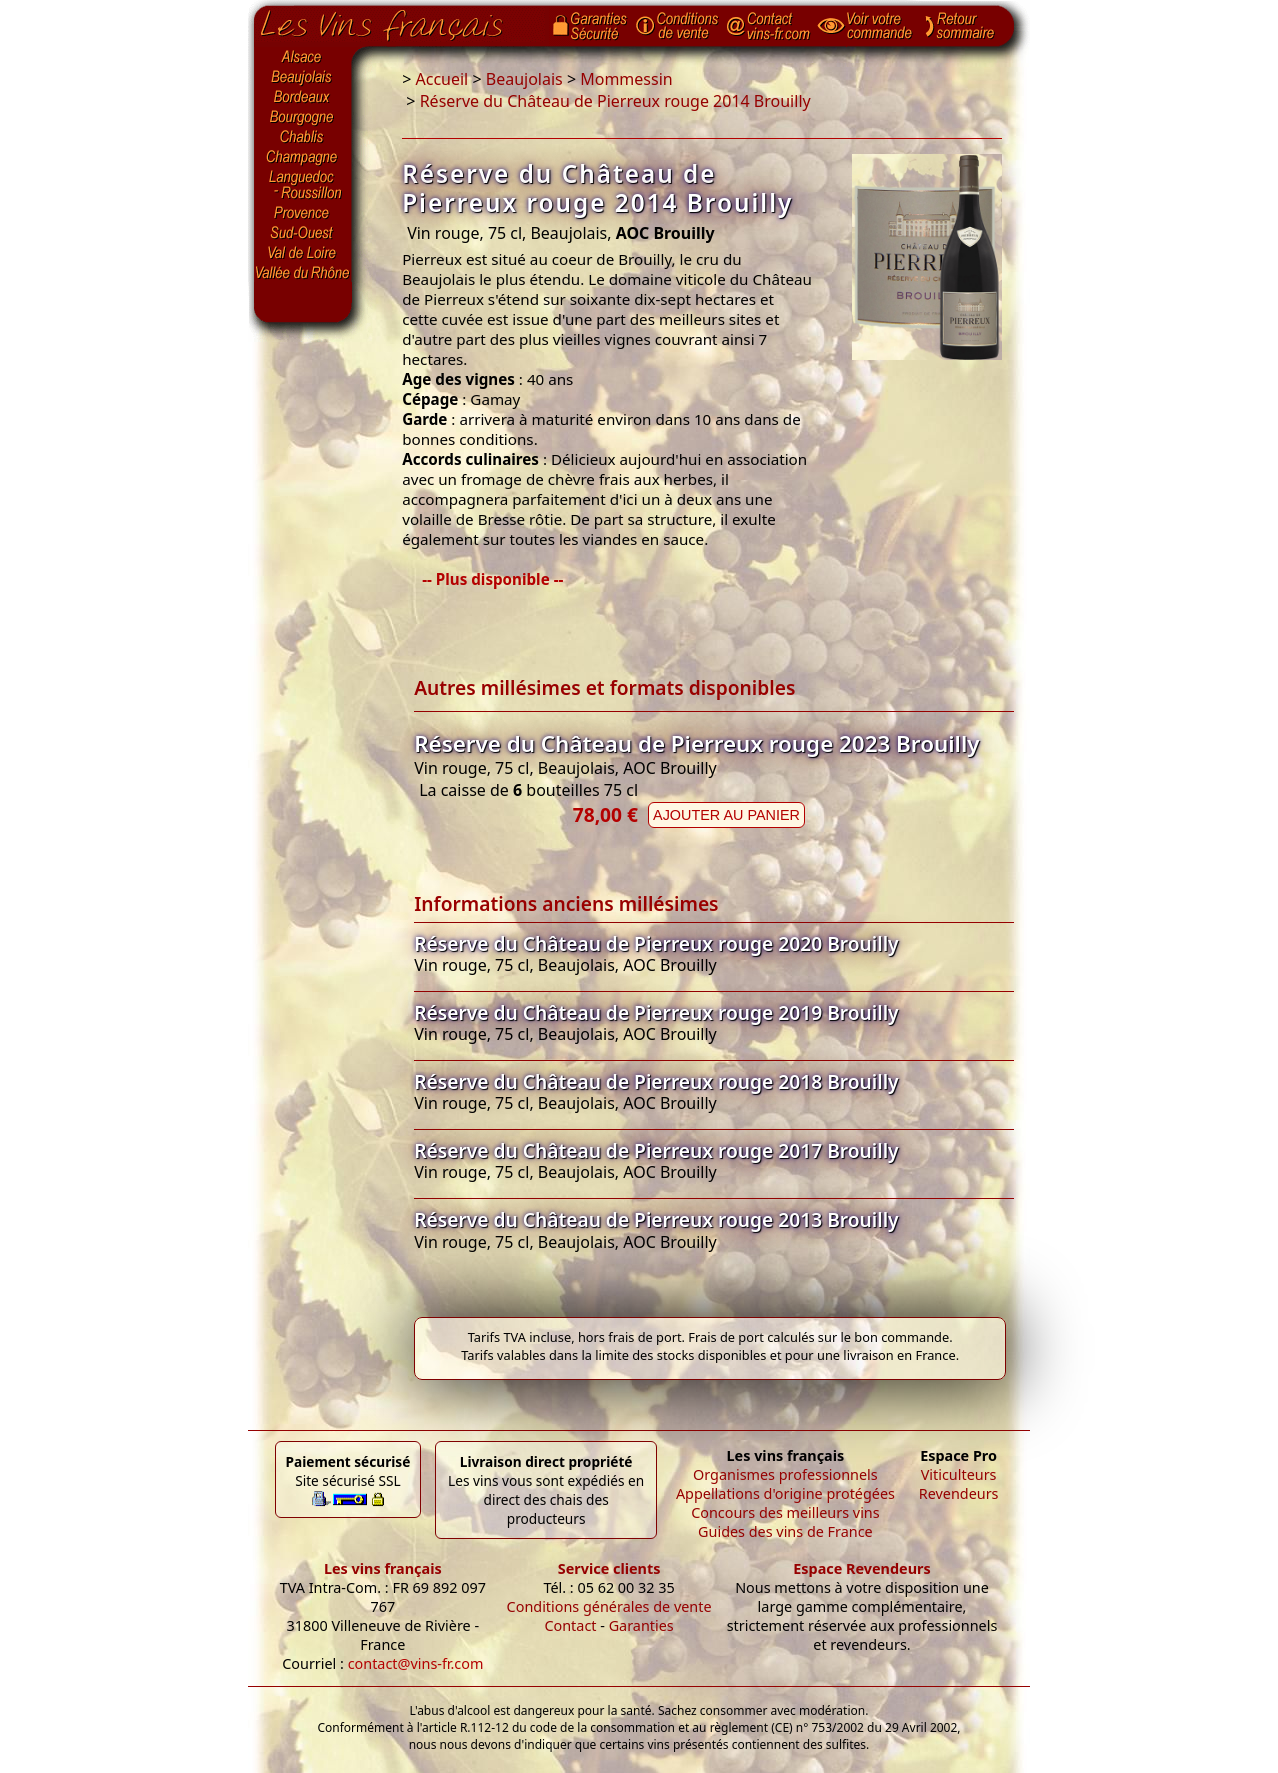 Image resolution: width=1278 pixels, height=1773 pixels. What do you see at coordinates (396, 21) in the screenshot?
I see `Page d'accueil` at bounding box center [396, 21].